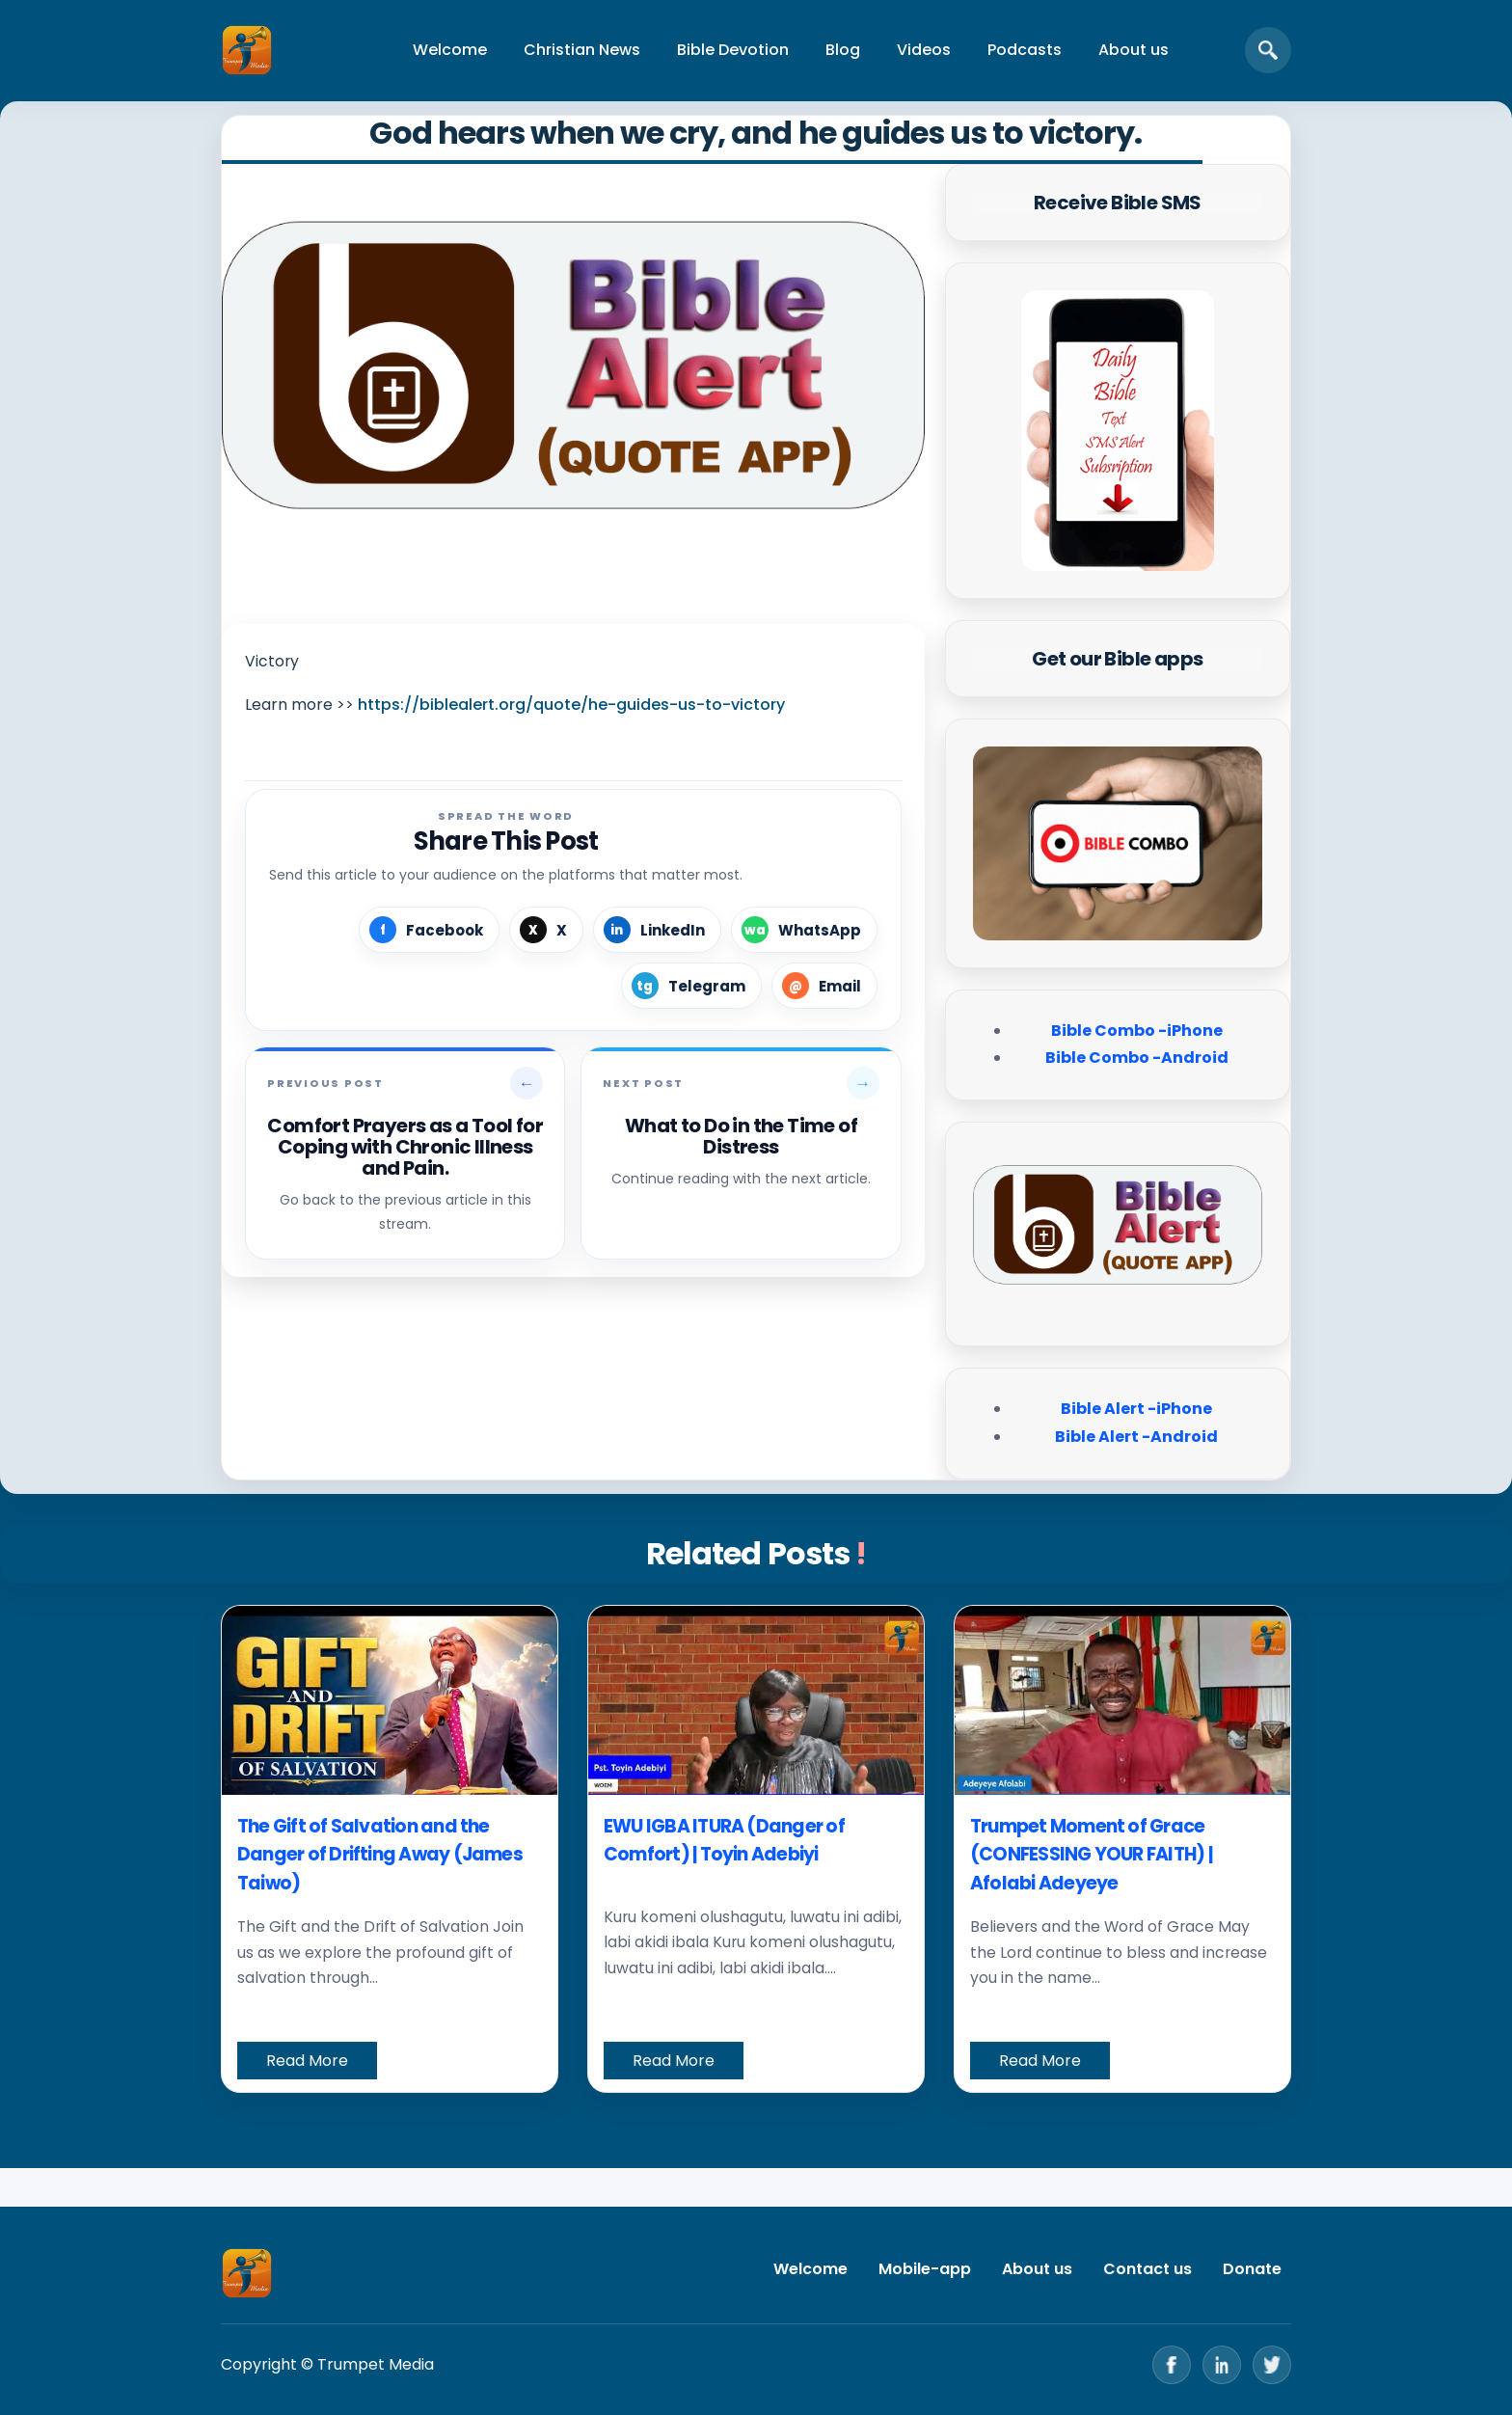 The width and height of the screenshot is (1512, 2415). Describe the element at coordinates (1221, 2365) in the screenshot. I see `[LinkedIn]` at that location.